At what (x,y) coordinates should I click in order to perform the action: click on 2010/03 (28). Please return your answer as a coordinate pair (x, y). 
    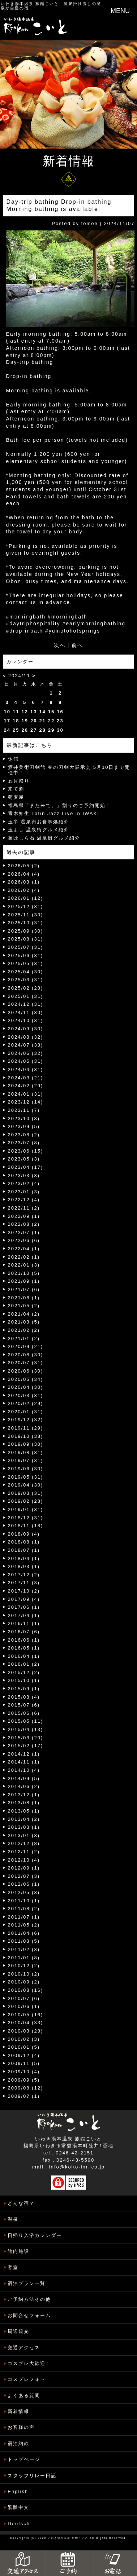
    Looking at the image, I should click on (25, 2031).